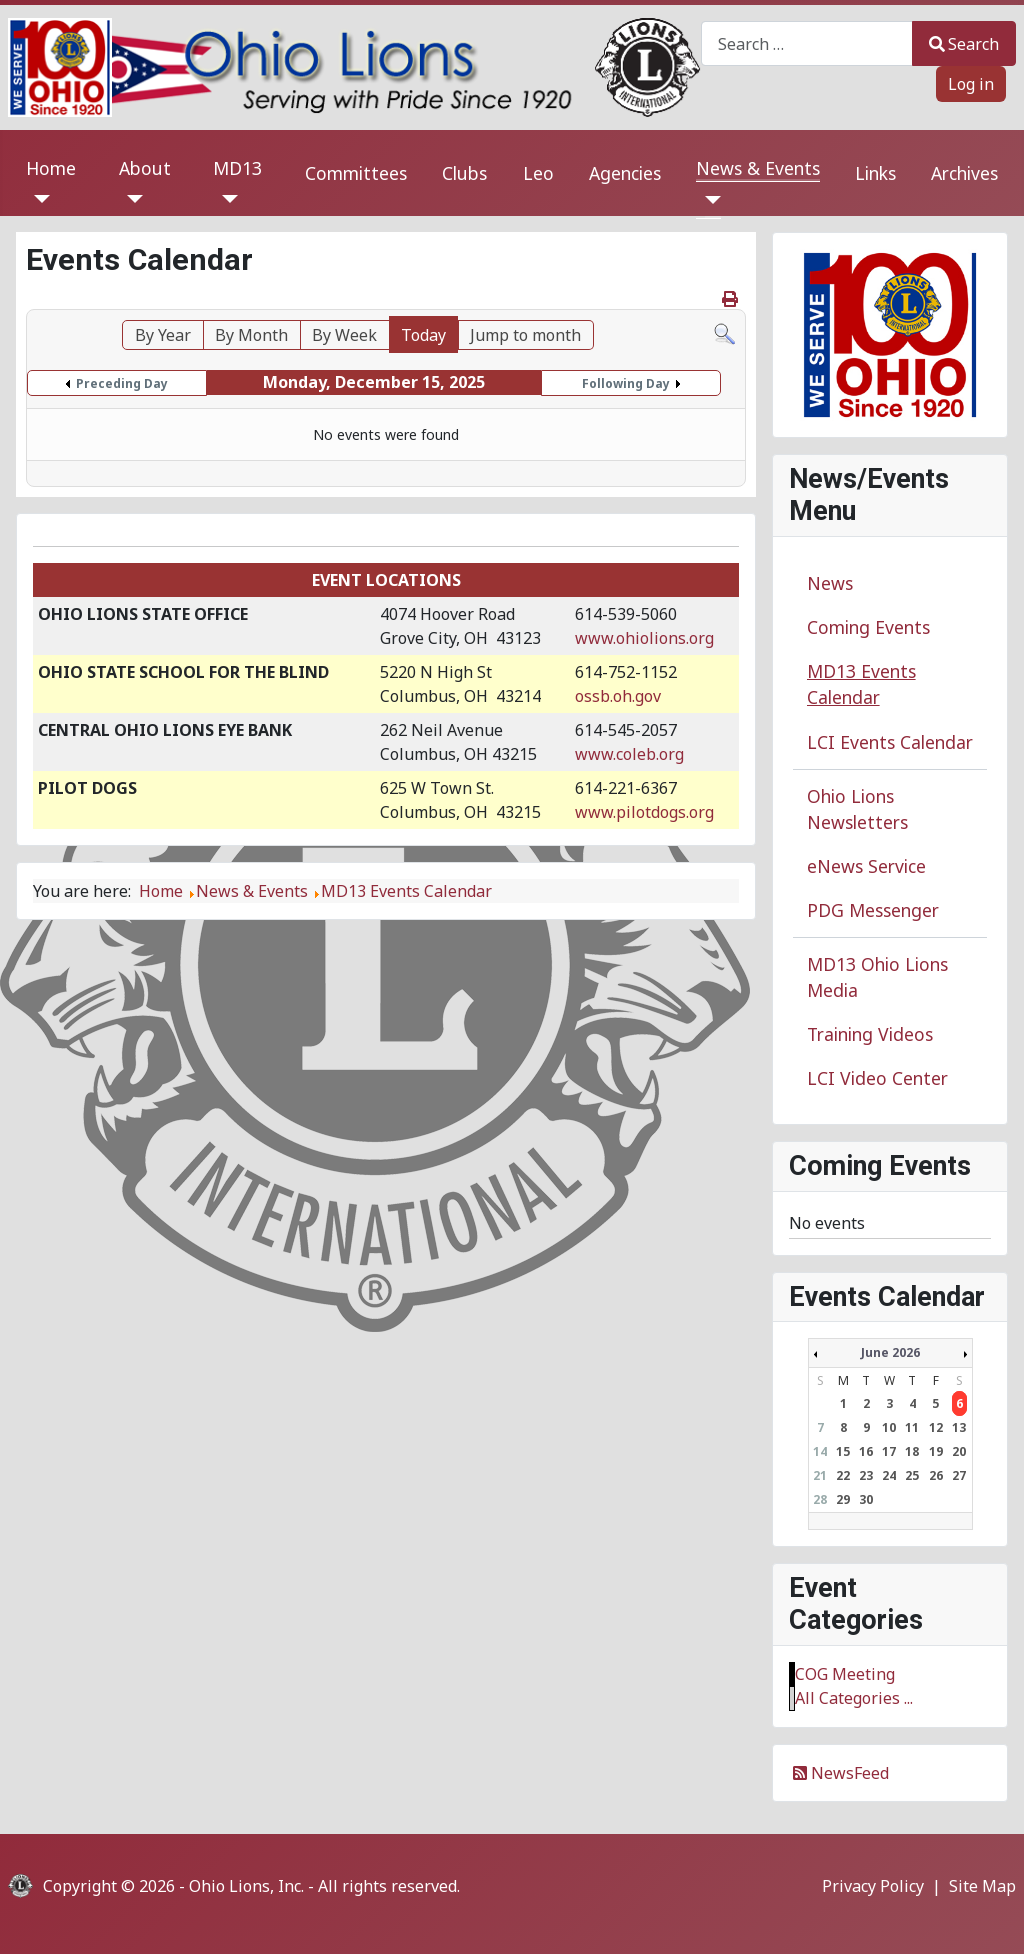 The image size is (1024, 1954). I want to click on Agencies, so click(625, 173).